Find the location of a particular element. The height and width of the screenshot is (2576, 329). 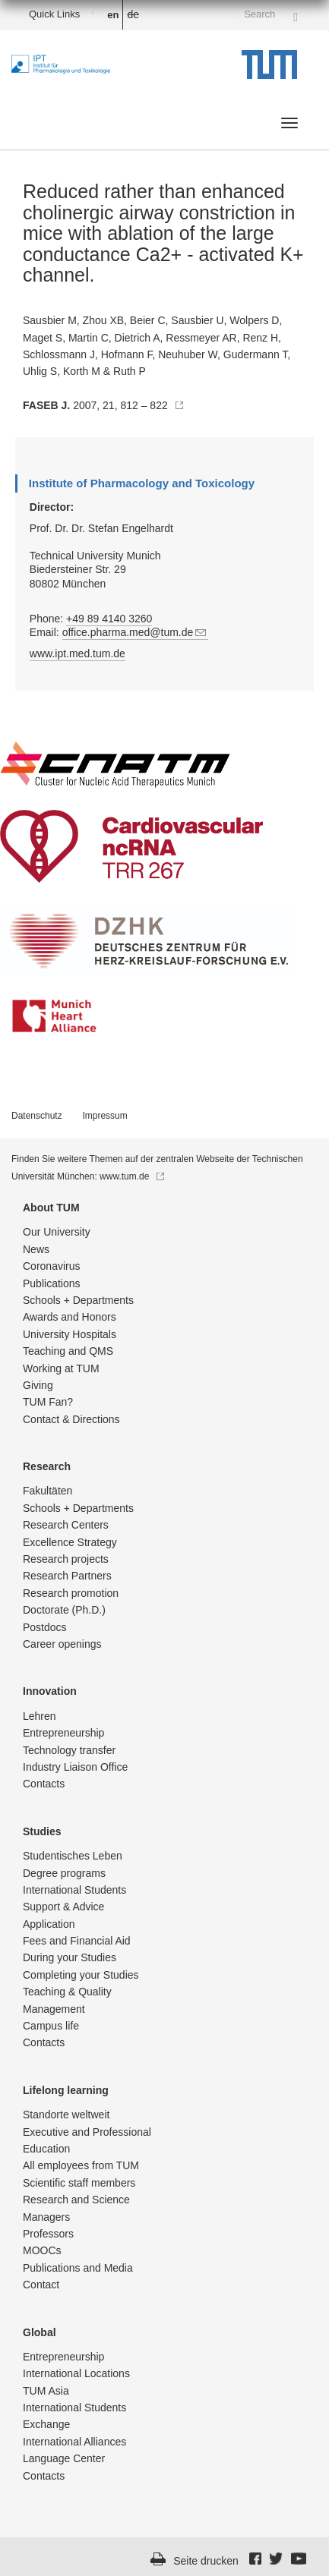

All employees from TUM is located at coordinates (81, 2165).